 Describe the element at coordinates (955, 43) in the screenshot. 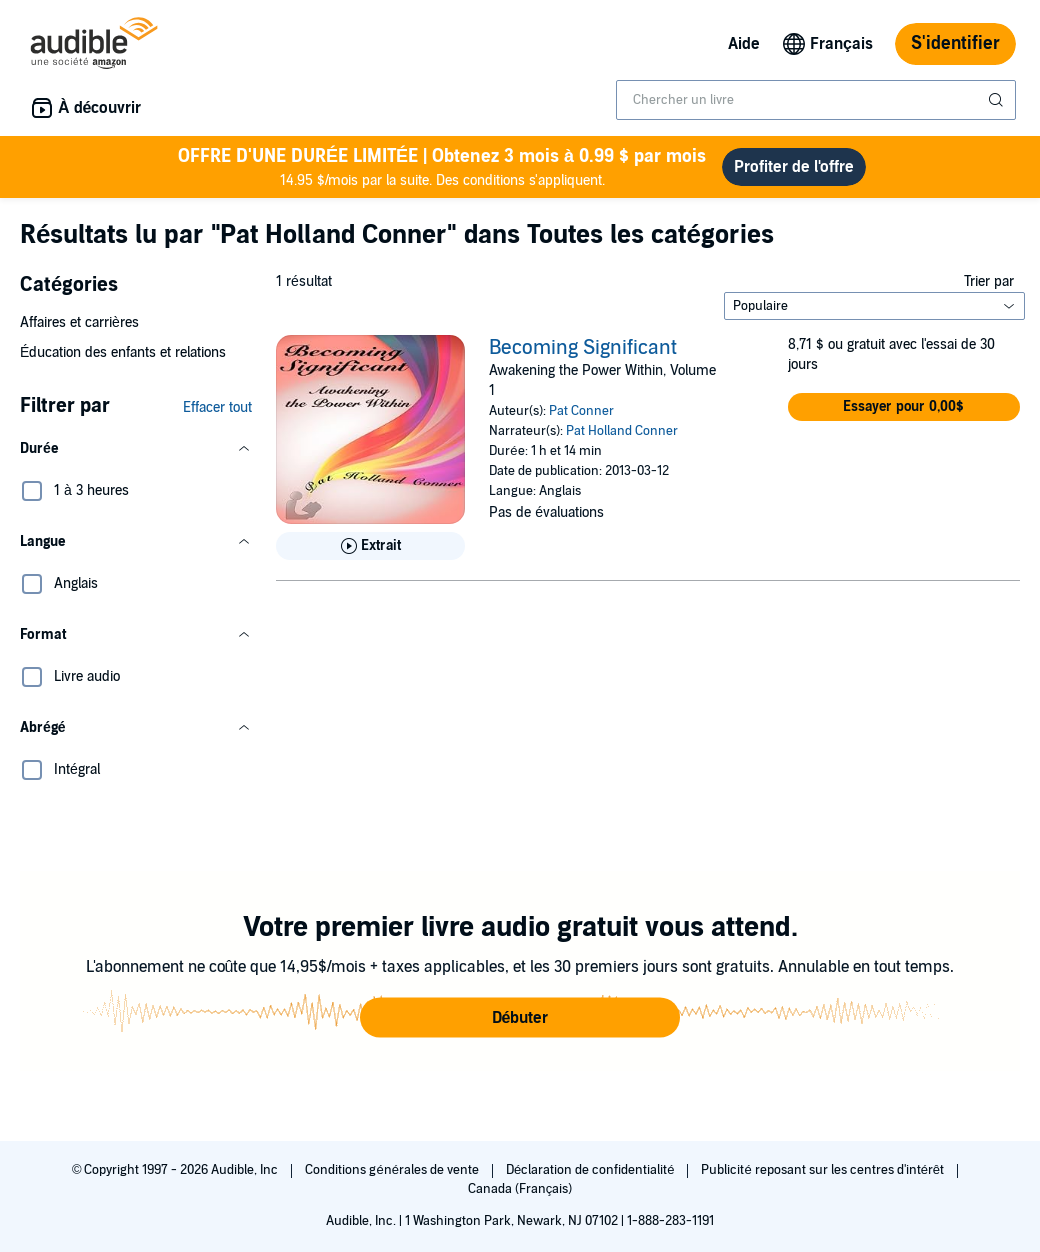

I see `S'identifier` at that location.